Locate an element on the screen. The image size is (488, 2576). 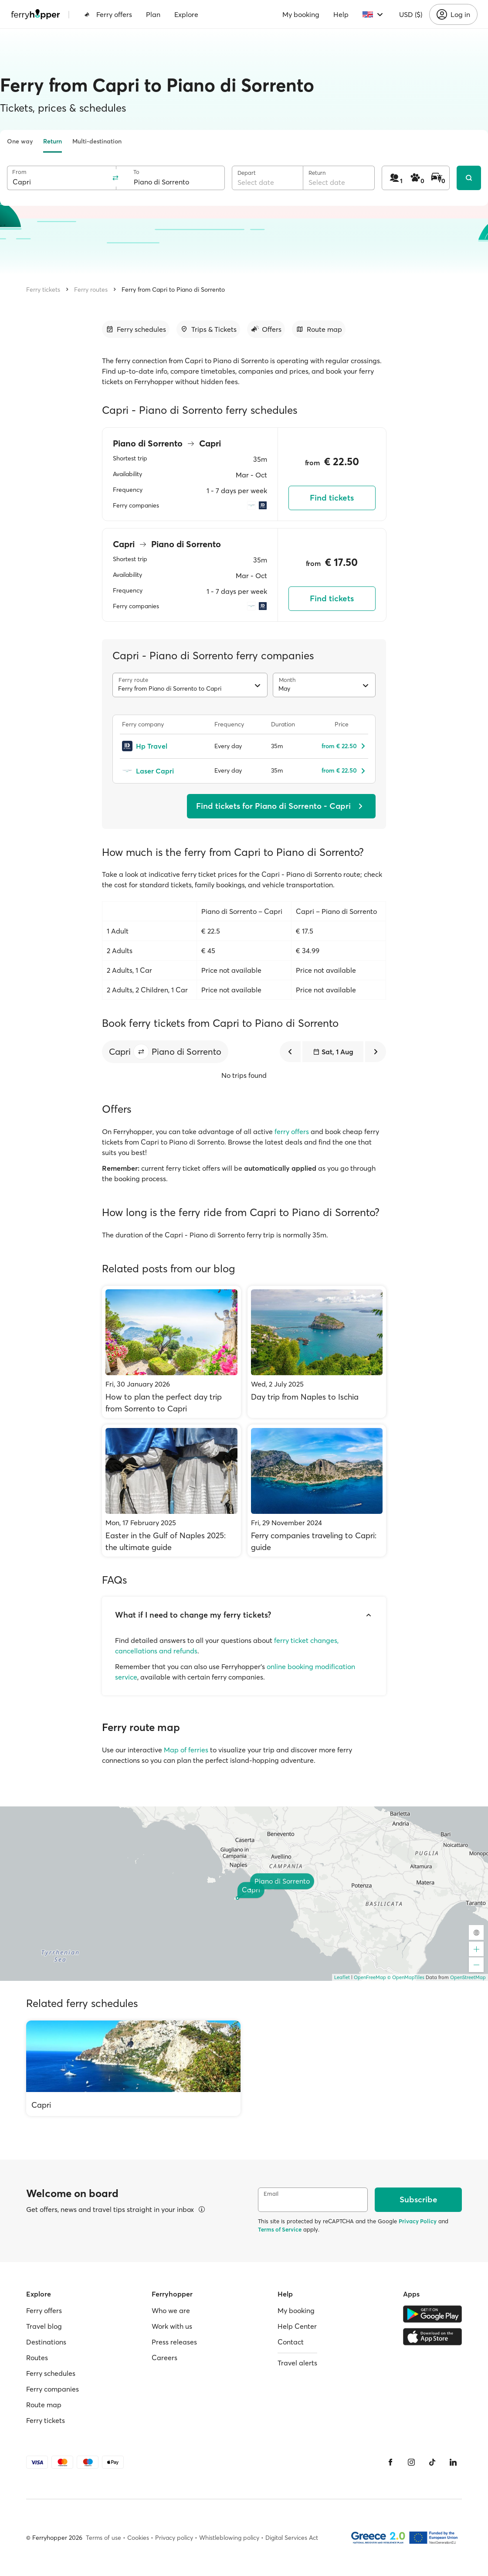
OpenFreeMap is located at coordinates (370, 1977).